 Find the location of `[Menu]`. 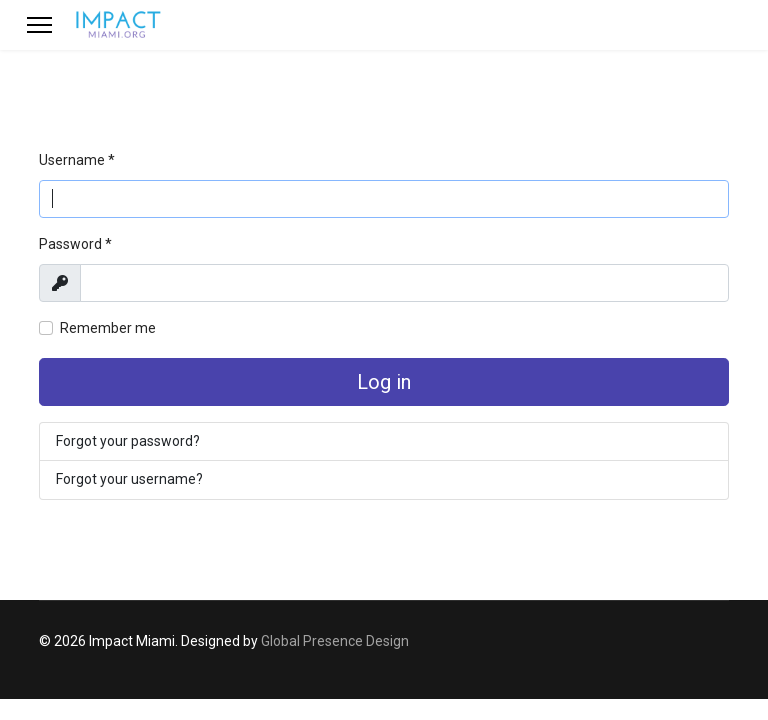

[Menu] is located at coordinates (39, 25).